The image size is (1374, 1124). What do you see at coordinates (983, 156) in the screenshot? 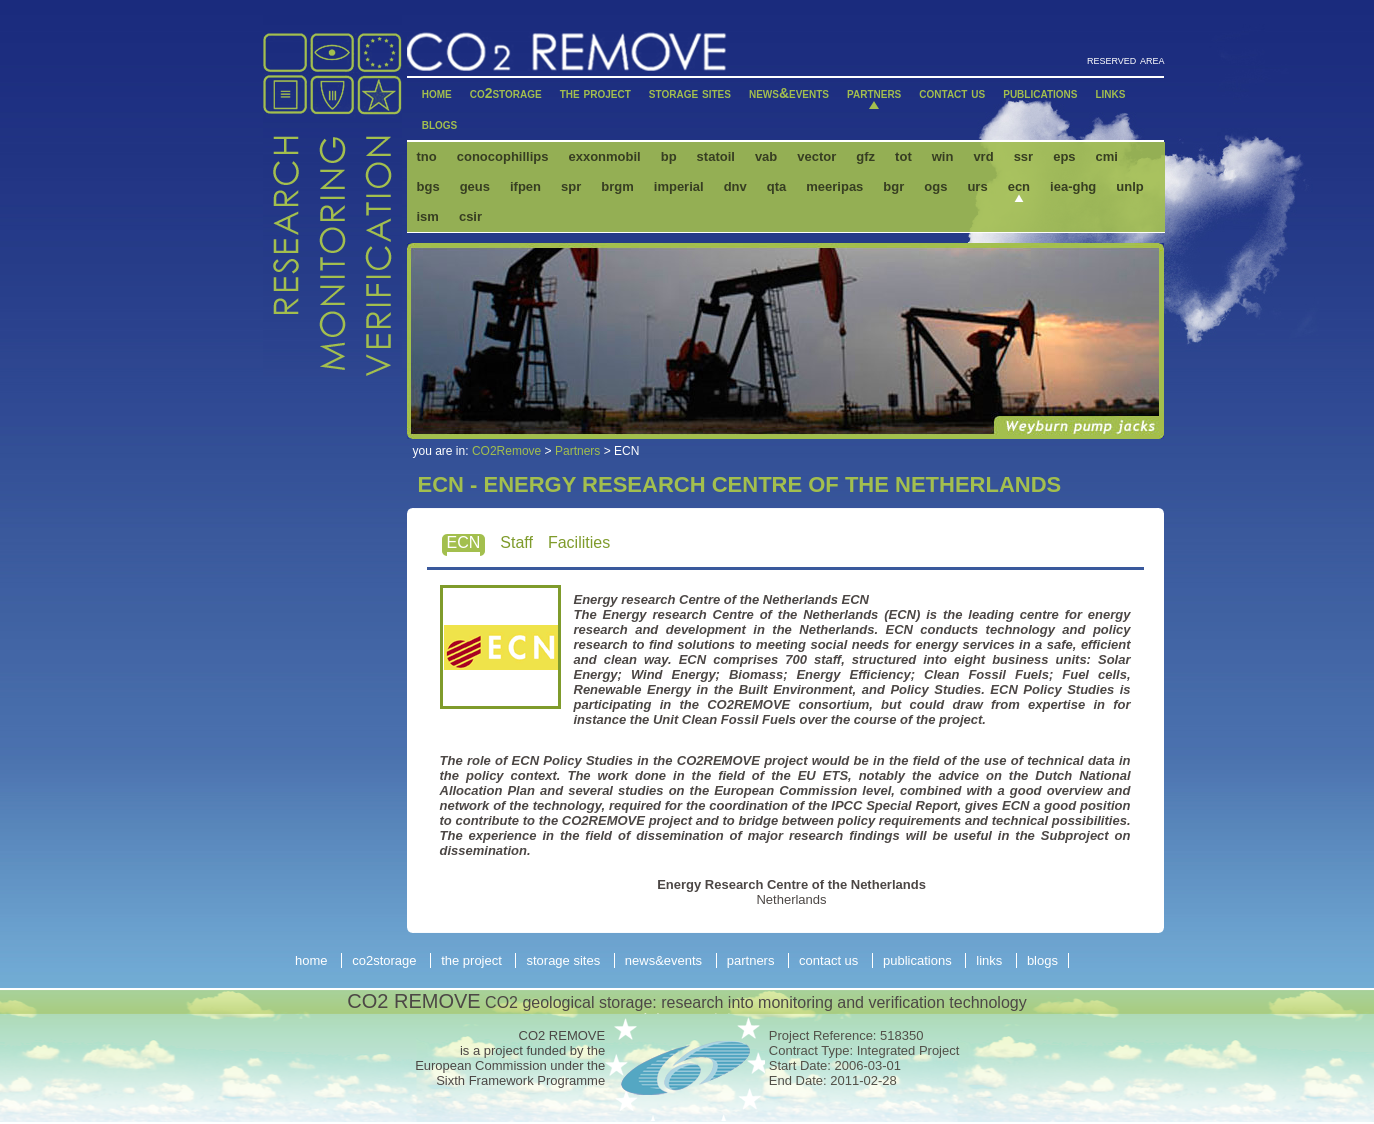
I see `VRD` at bounding box center [983, 156].